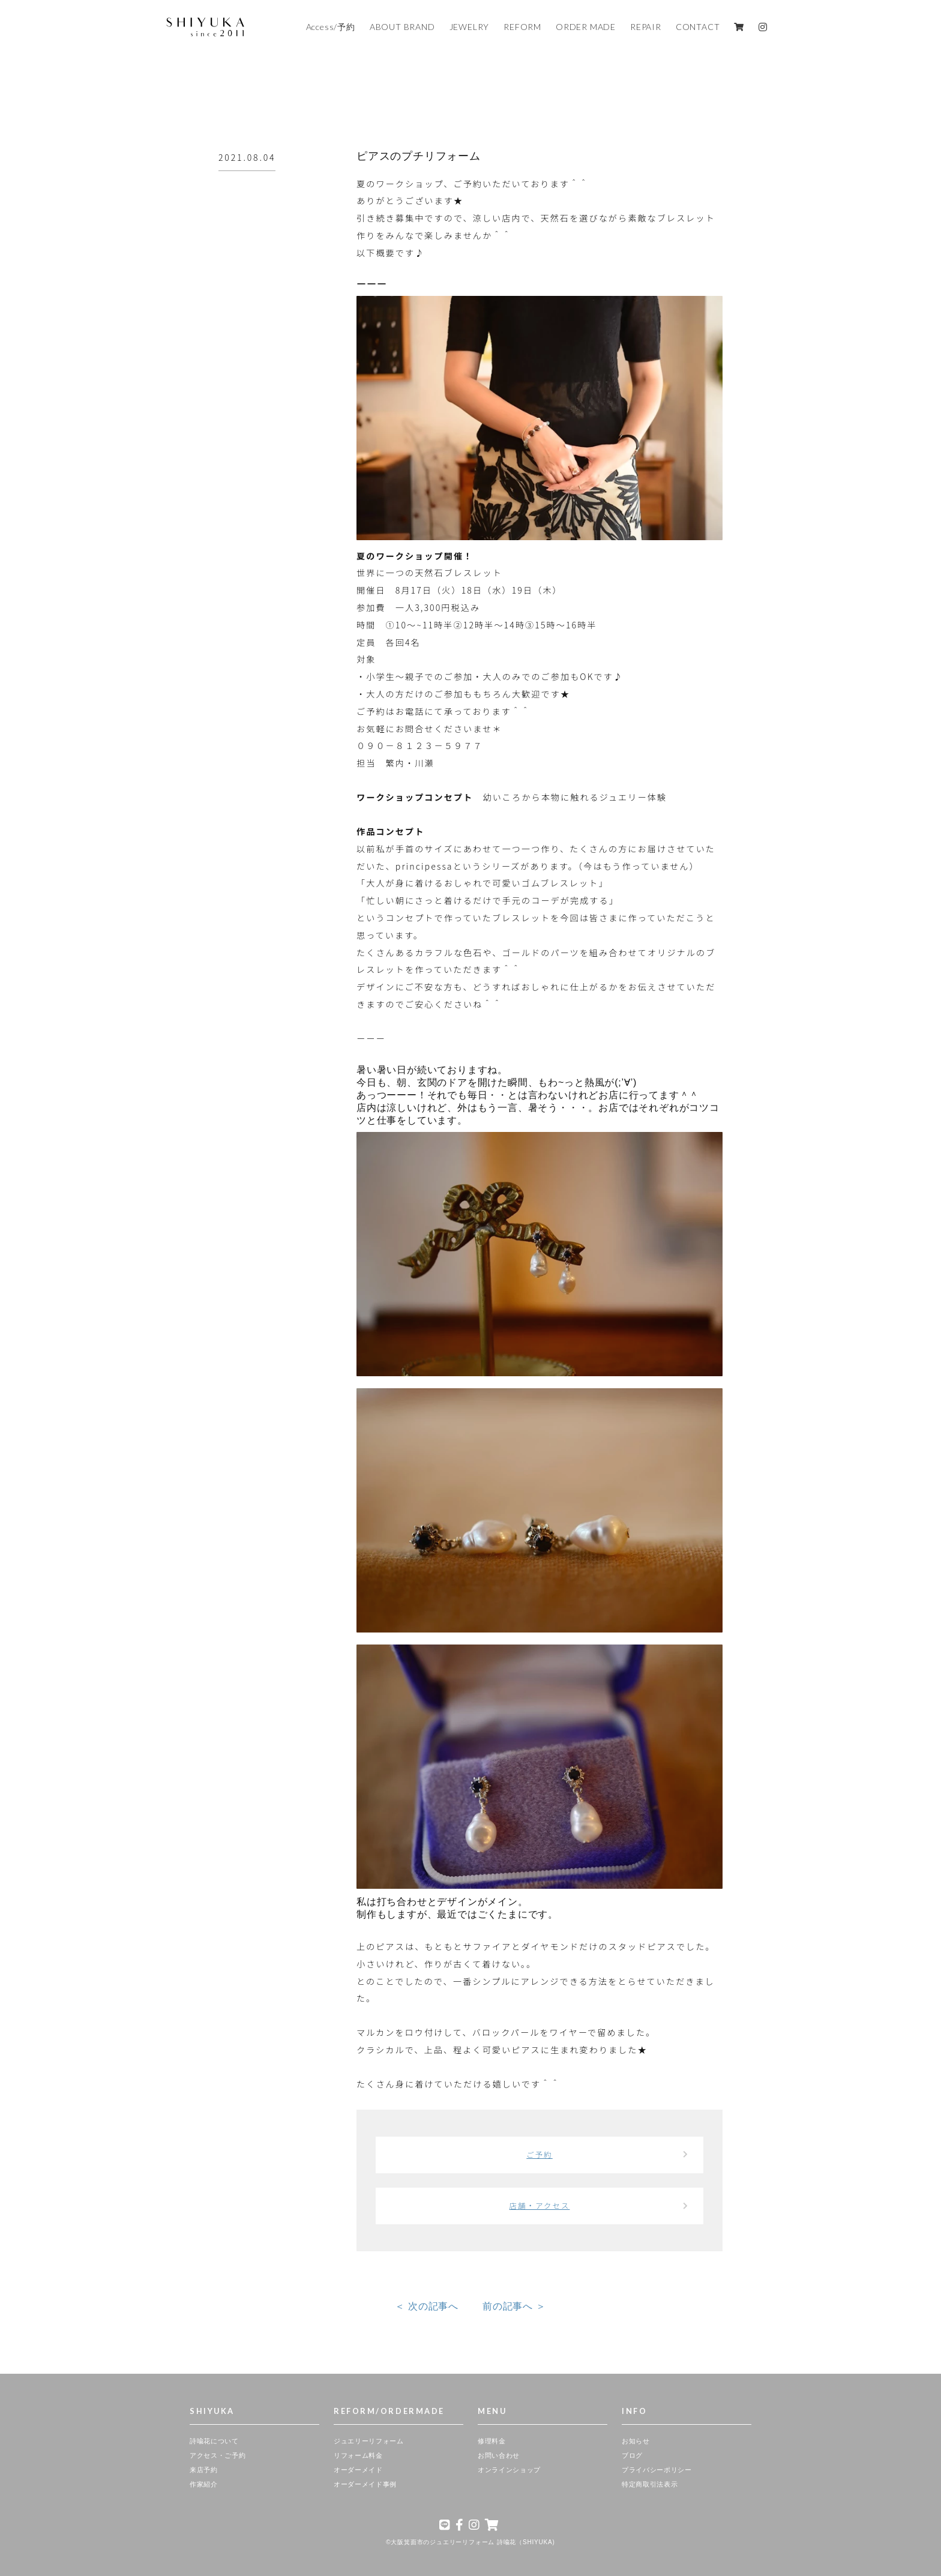 This screenshot has height=2576, width=941. Describe the element at coordinates (497, 27) in the screenshot. I see `REFORM` at that location.